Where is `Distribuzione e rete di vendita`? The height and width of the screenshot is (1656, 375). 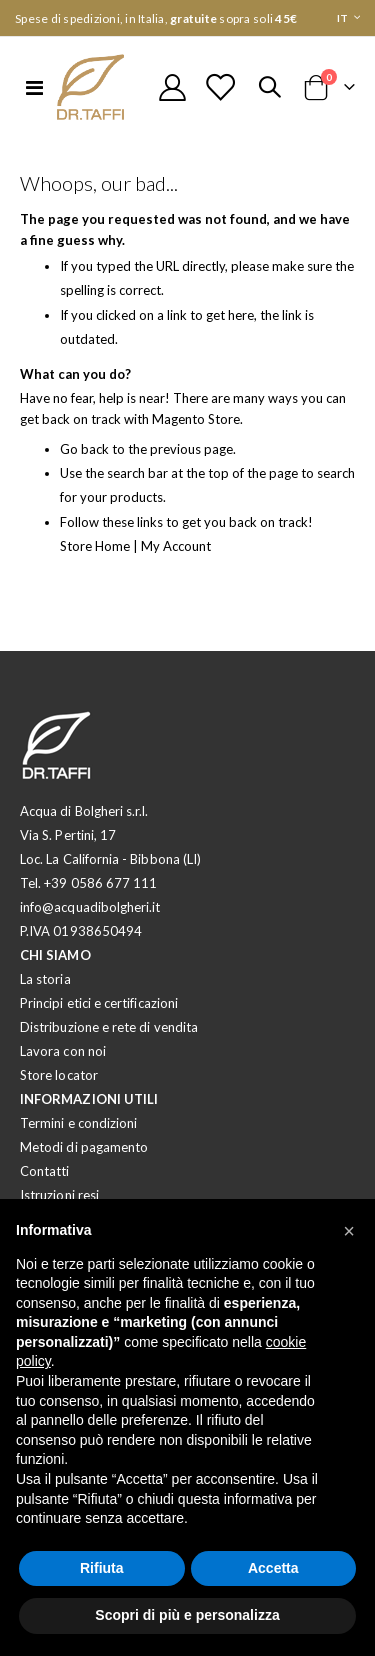
Distribuzione e rete di vendita is located at coordinates (109, 1027).